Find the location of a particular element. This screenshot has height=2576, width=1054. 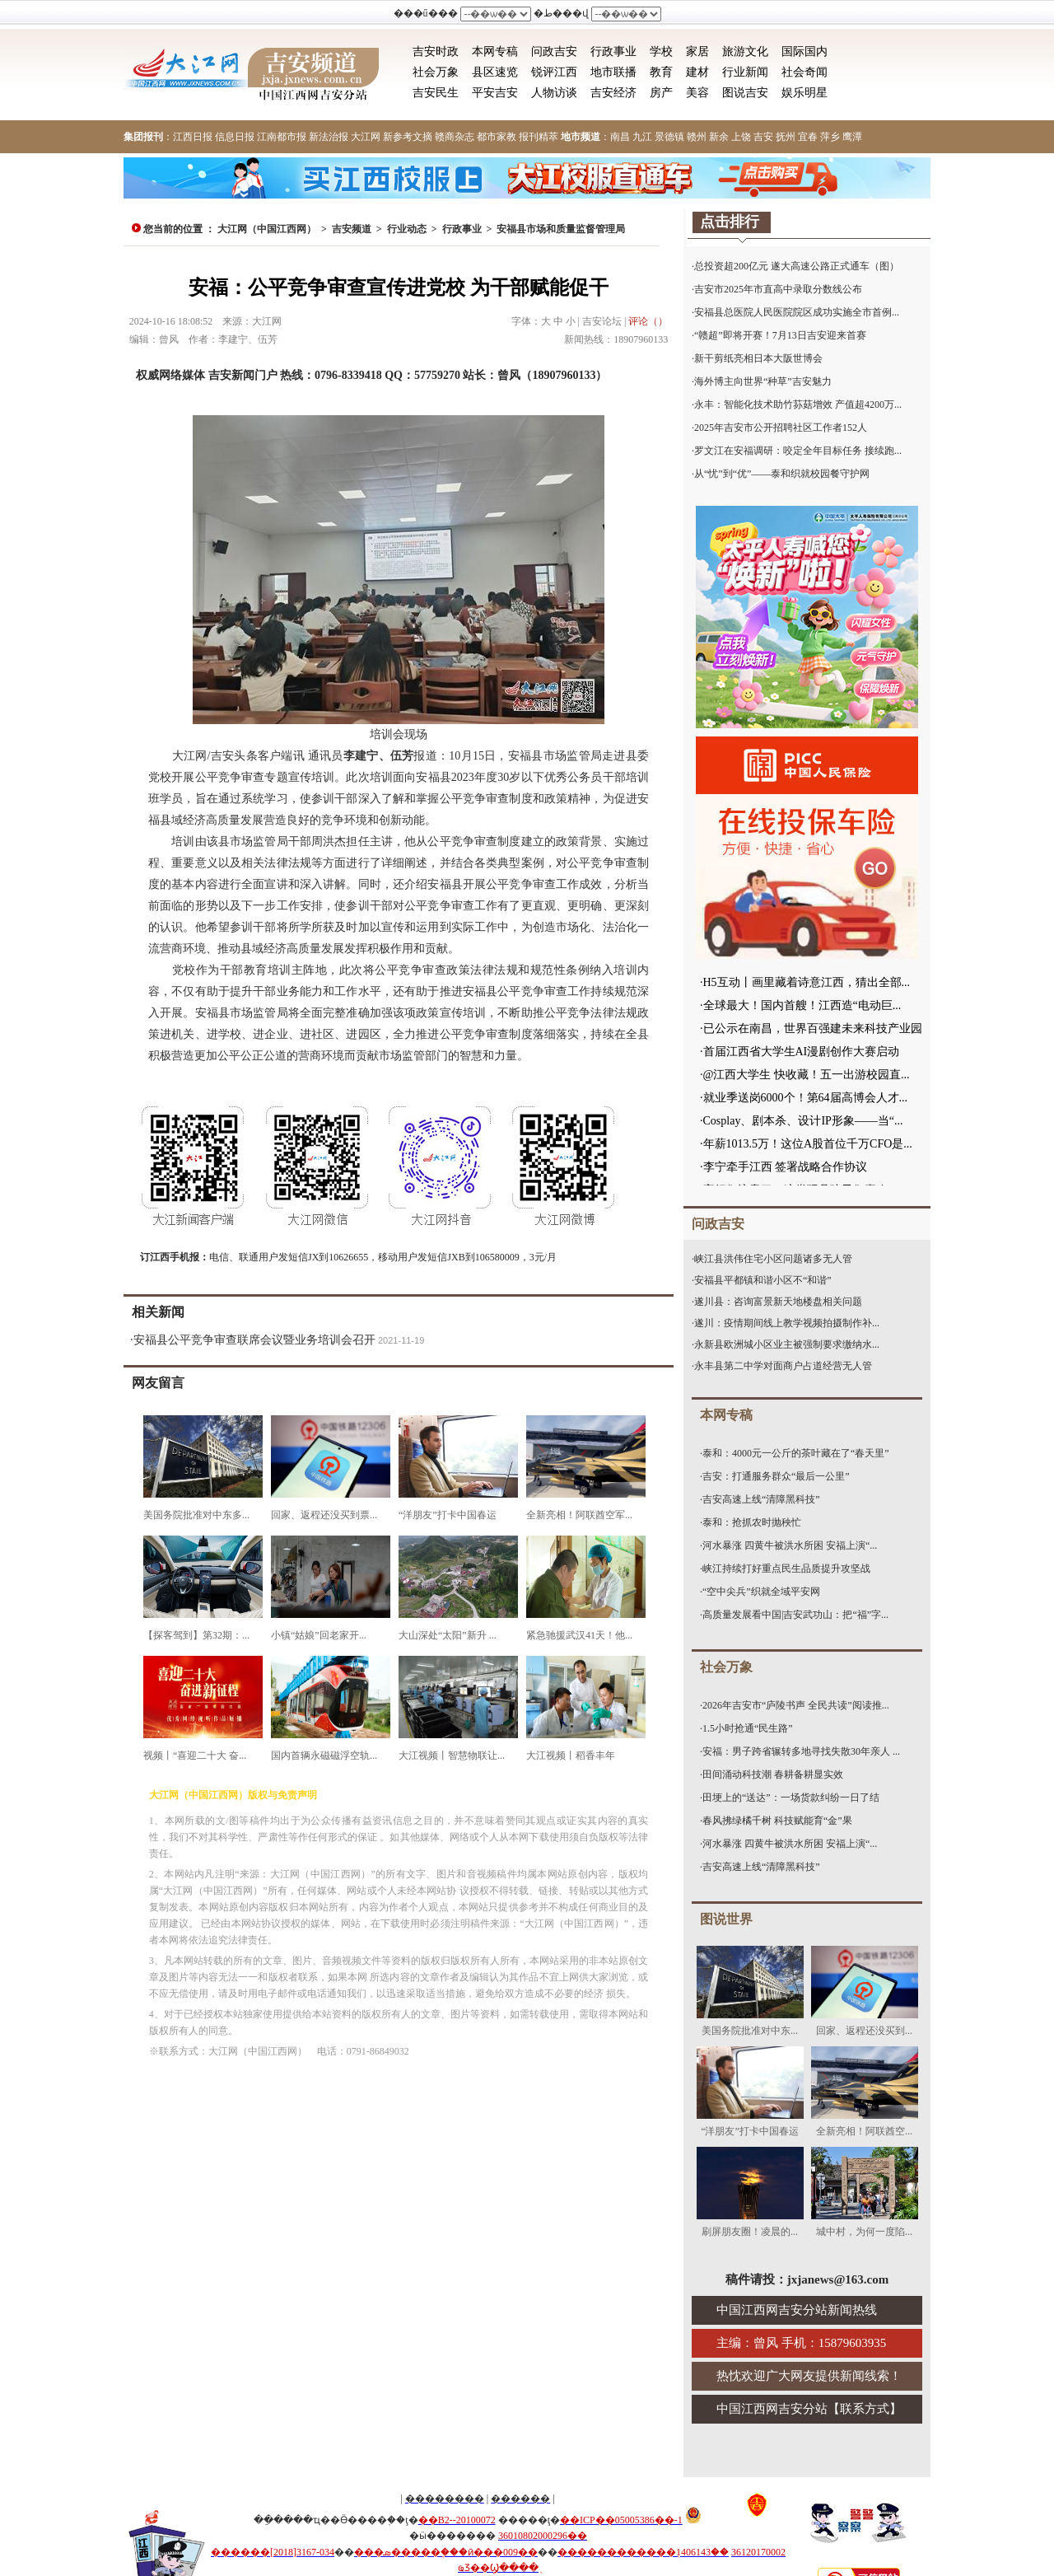

春风拂绿橘千树 科技赋能育“金”果 is located at coordinates (777, 1820).